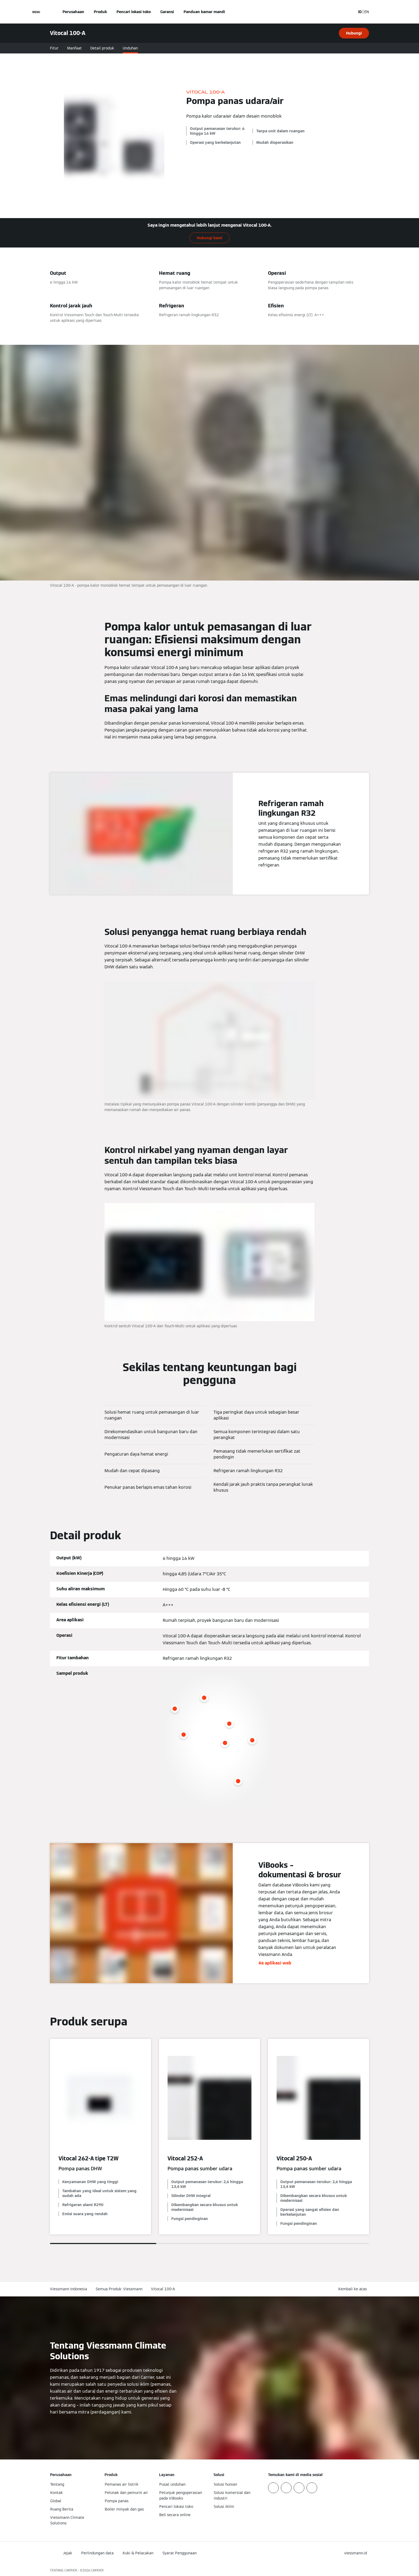 Image resolution: width=419 pixels, height=2576 pixels. Describe the element at coordinates (349, 11) in the screenshot. I see `[Buka Input Pencarian]` at that location.